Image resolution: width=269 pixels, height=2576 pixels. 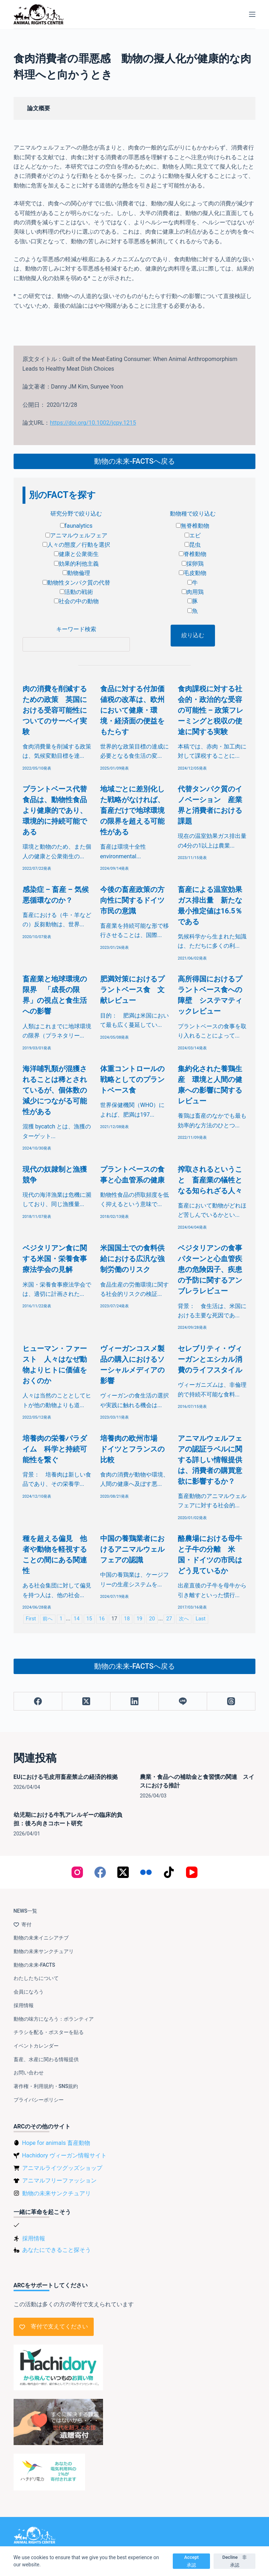 I want to click on [Line], so click(x=183, y=1701).